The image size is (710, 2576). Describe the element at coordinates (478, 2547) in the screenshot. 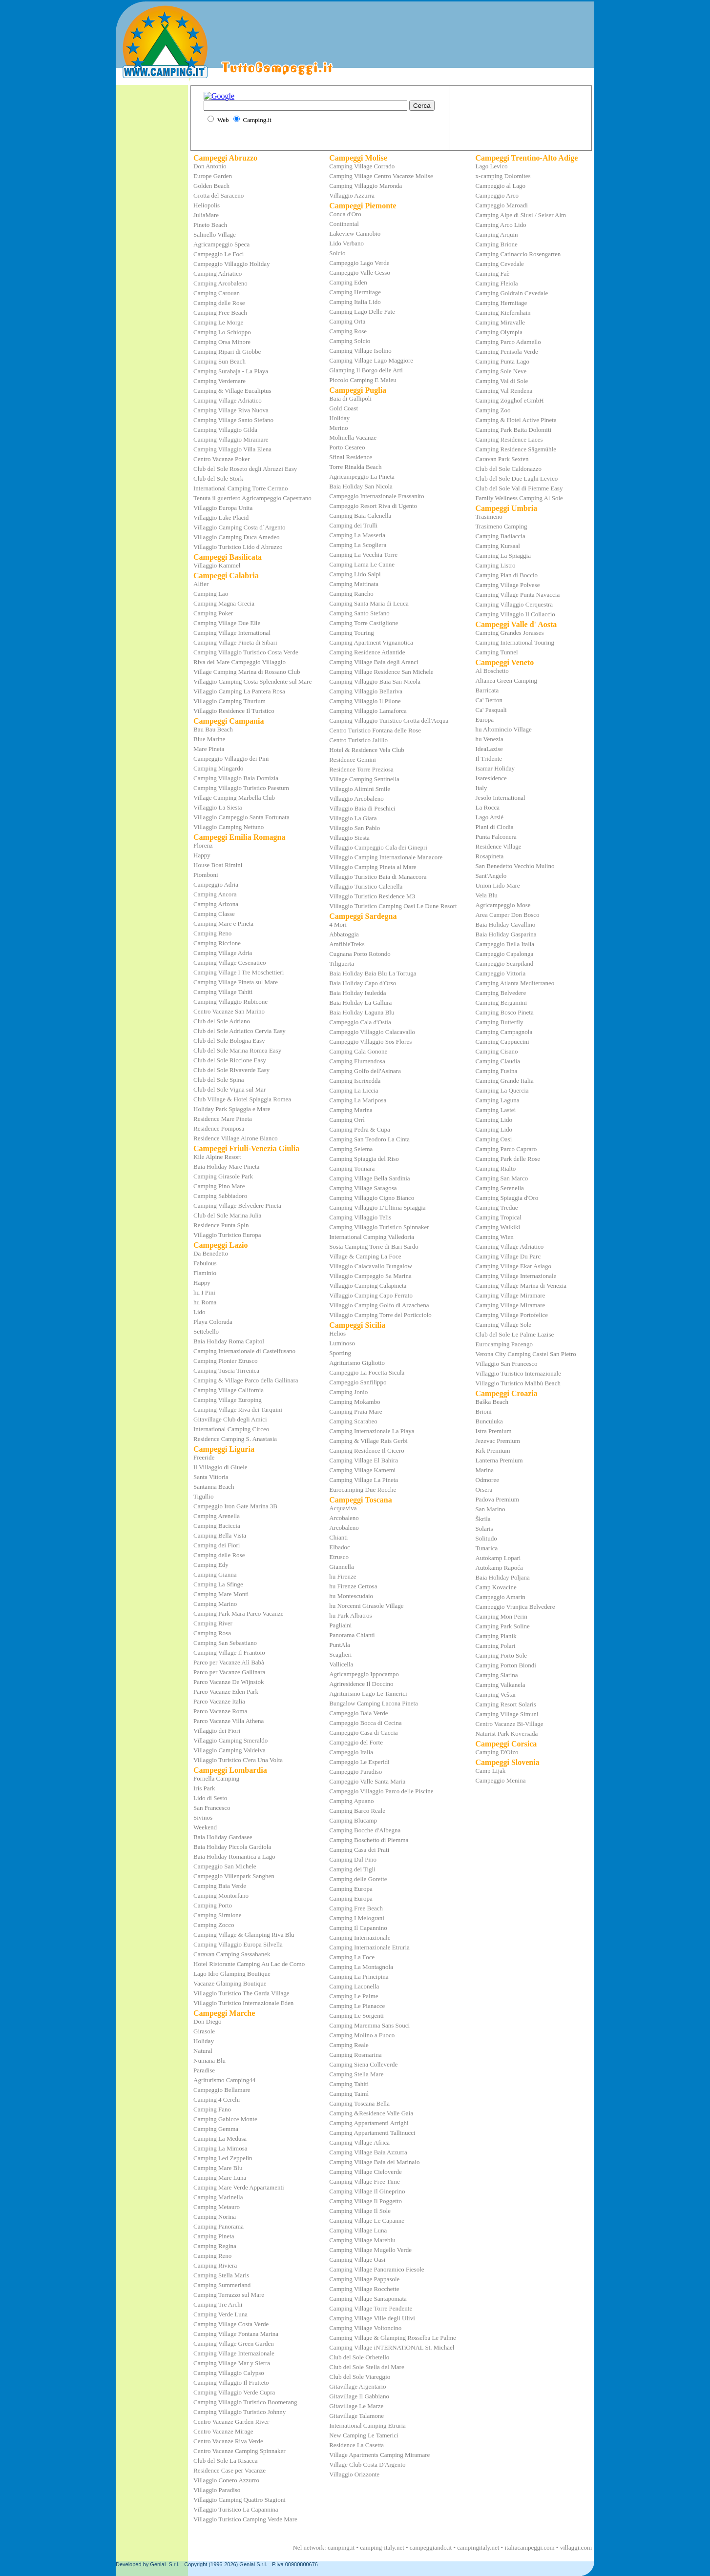

I see `campingitaly.net` at that location.